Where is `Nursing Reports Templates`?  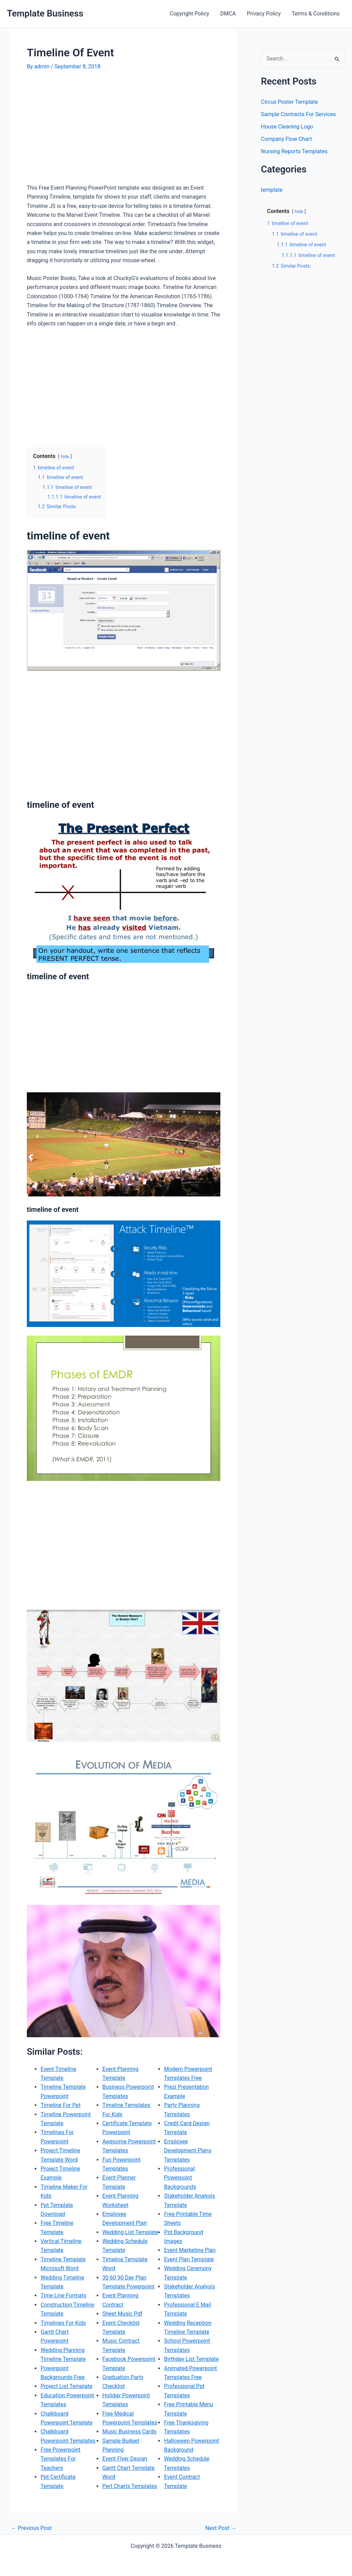
Nursing Reports Templates is located at coordinates (294, 151).